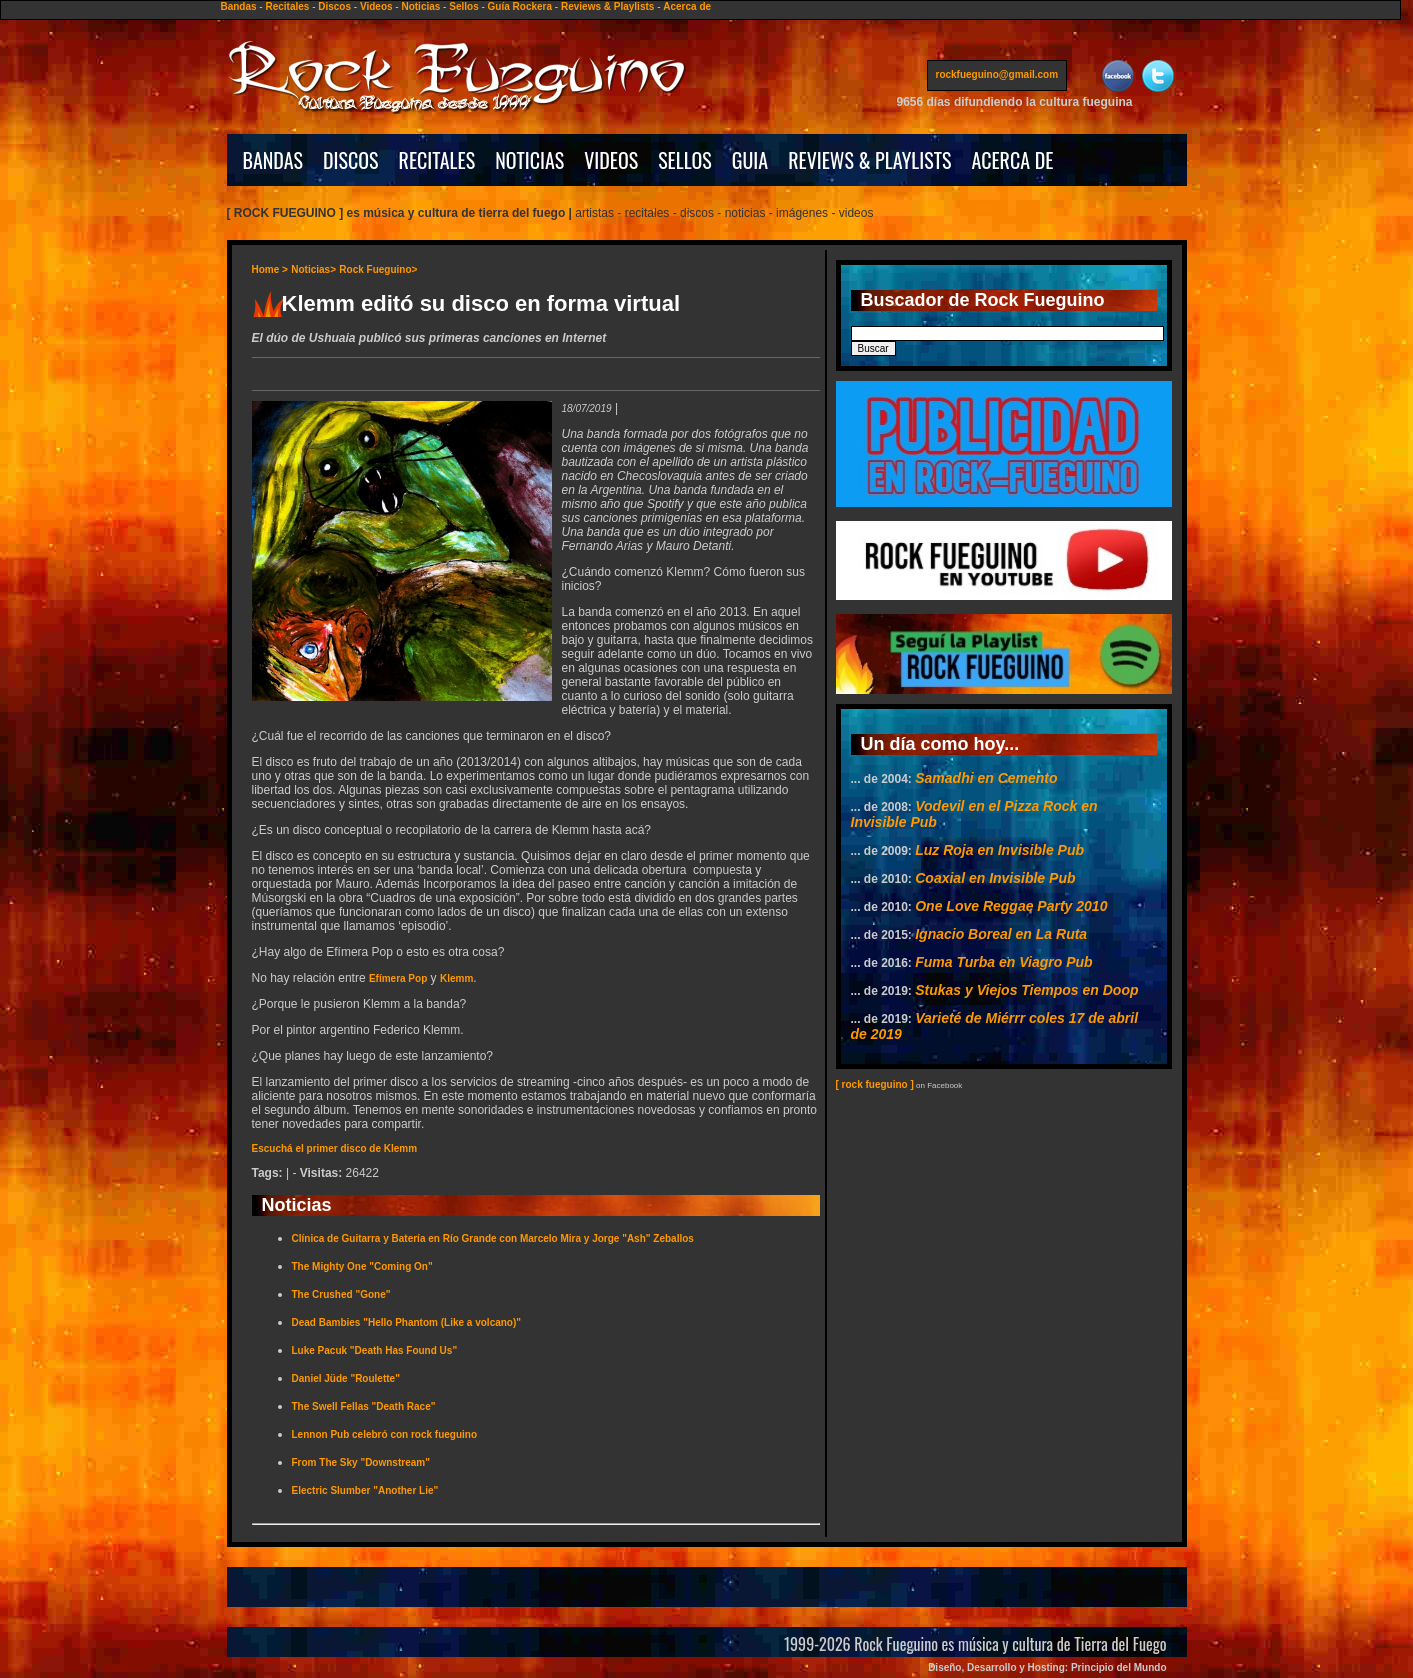 Image resolution: width=1413 pixels, height=1678 pixels. Describe the element at coordinates (520, 6) in the screenshot. I see `Guía Rockera` at that location.